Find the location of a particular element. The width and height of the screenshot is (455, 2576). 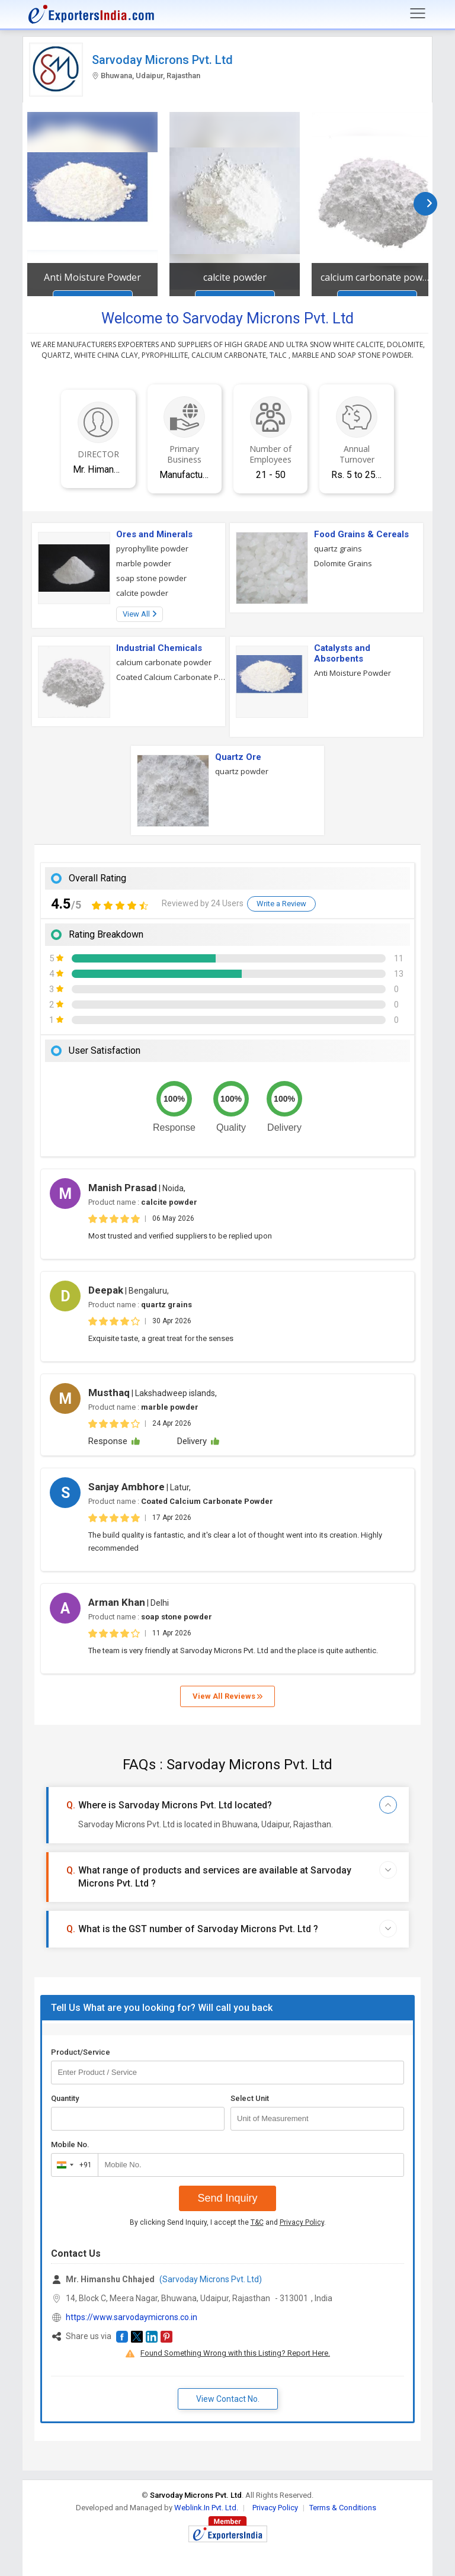

View All is located at coordinates (139, 613).